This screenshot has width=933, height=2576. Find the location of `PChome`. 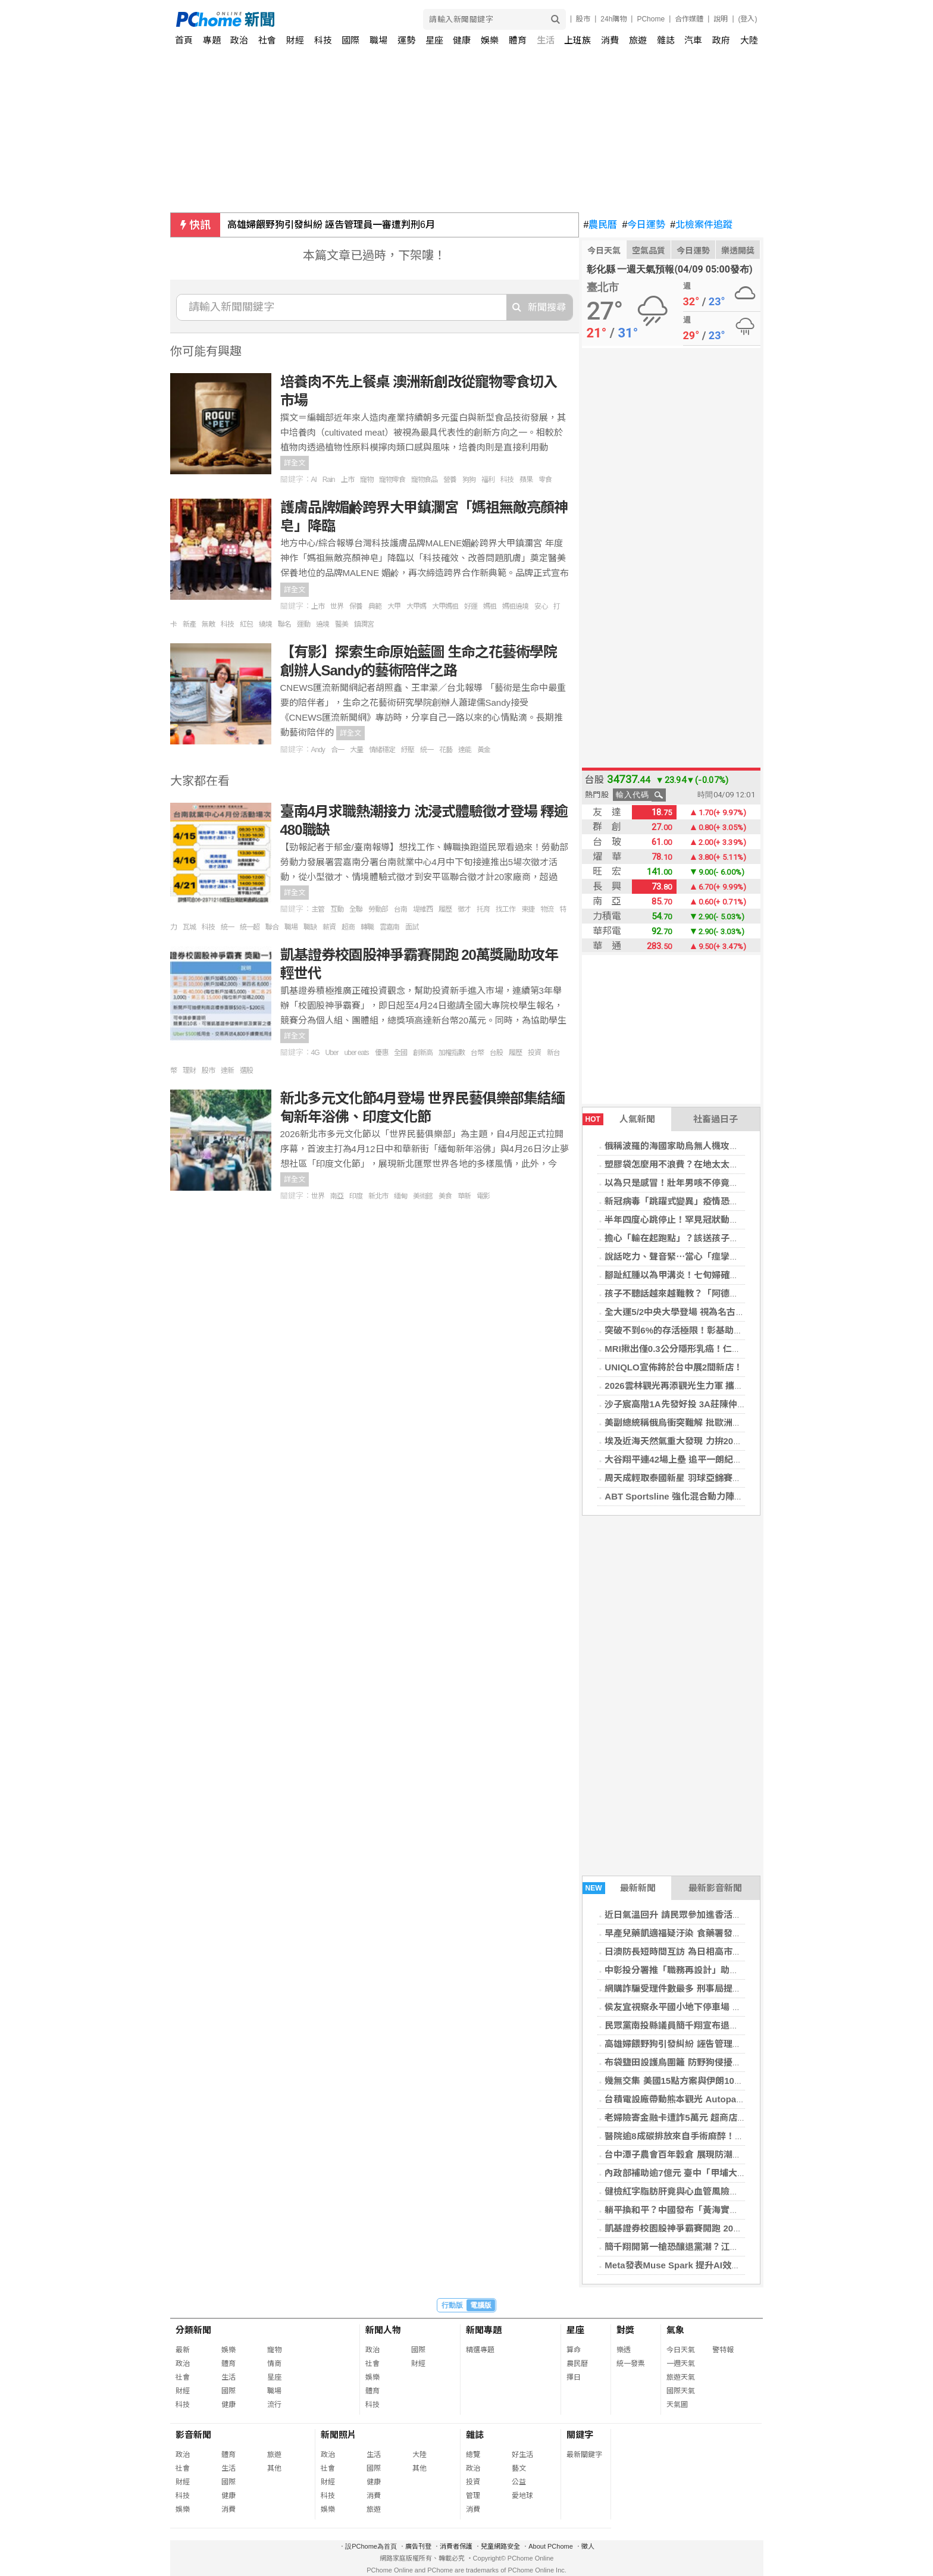

PChome is located at coordinates (651, 19).